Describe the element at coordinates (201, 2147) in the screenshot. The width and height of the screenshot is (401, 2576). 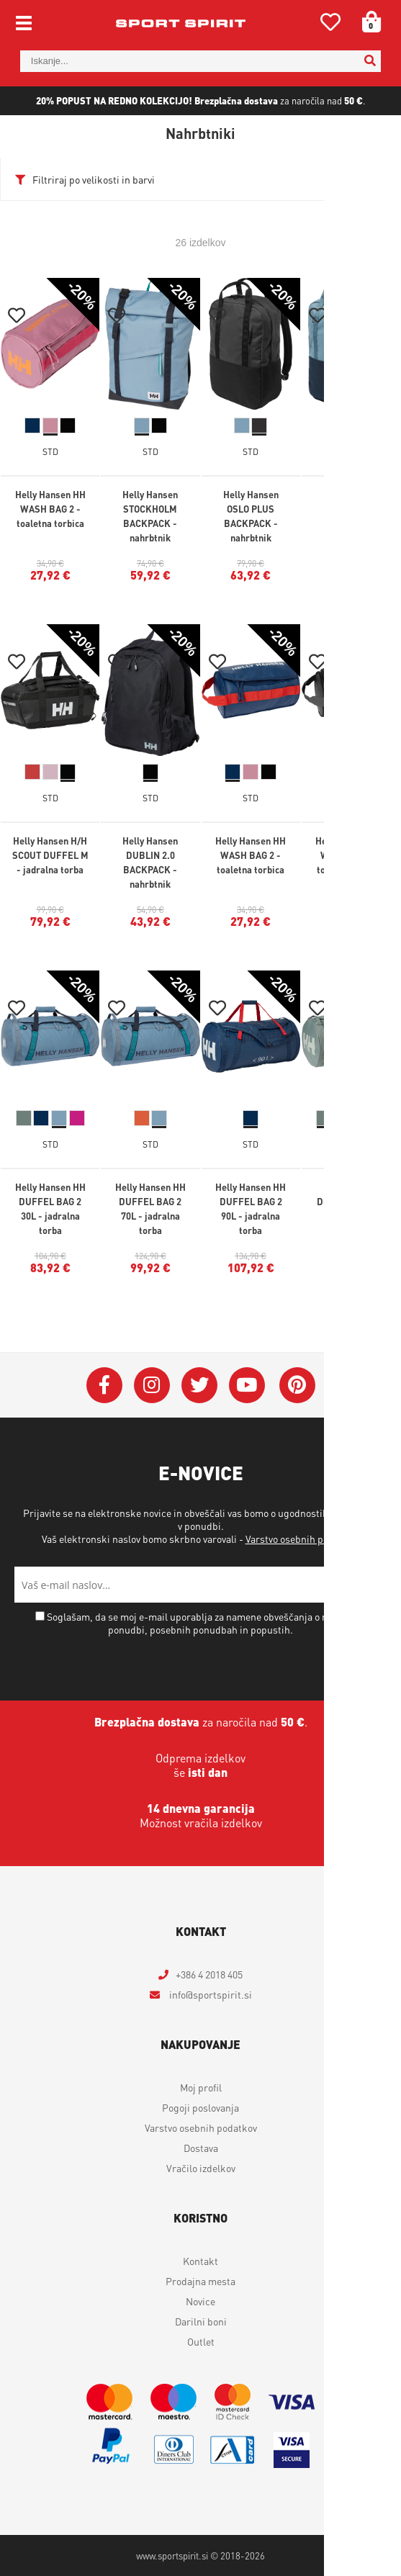
I see `Dostava` at that location.